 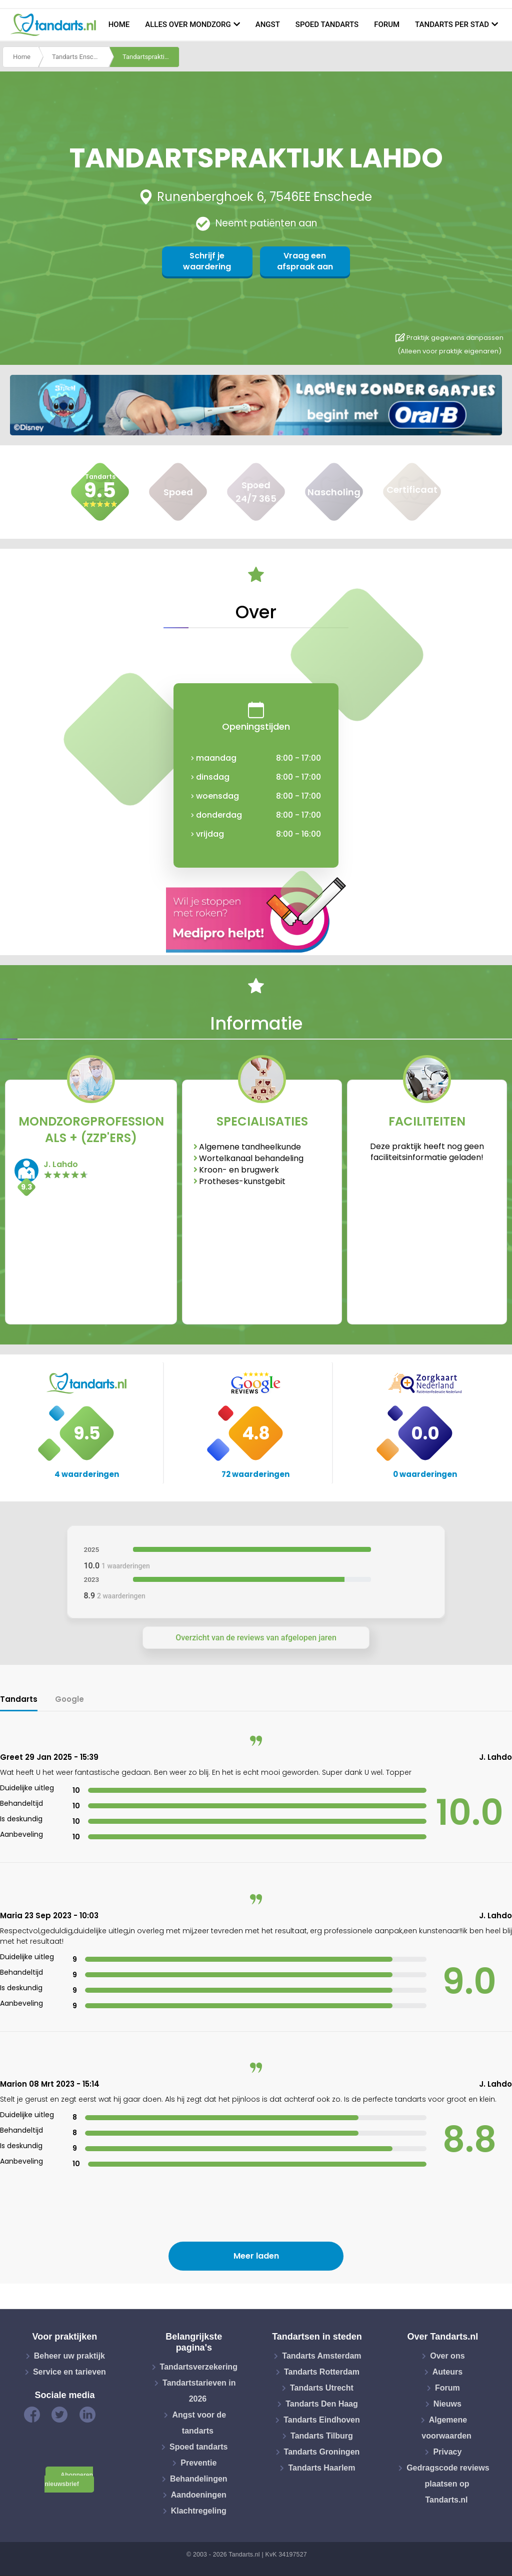 What do you see at coordinates (199, 2367) in the screenshot?
I see `Tandartsverzekering` at bounding box center [199, 2367].